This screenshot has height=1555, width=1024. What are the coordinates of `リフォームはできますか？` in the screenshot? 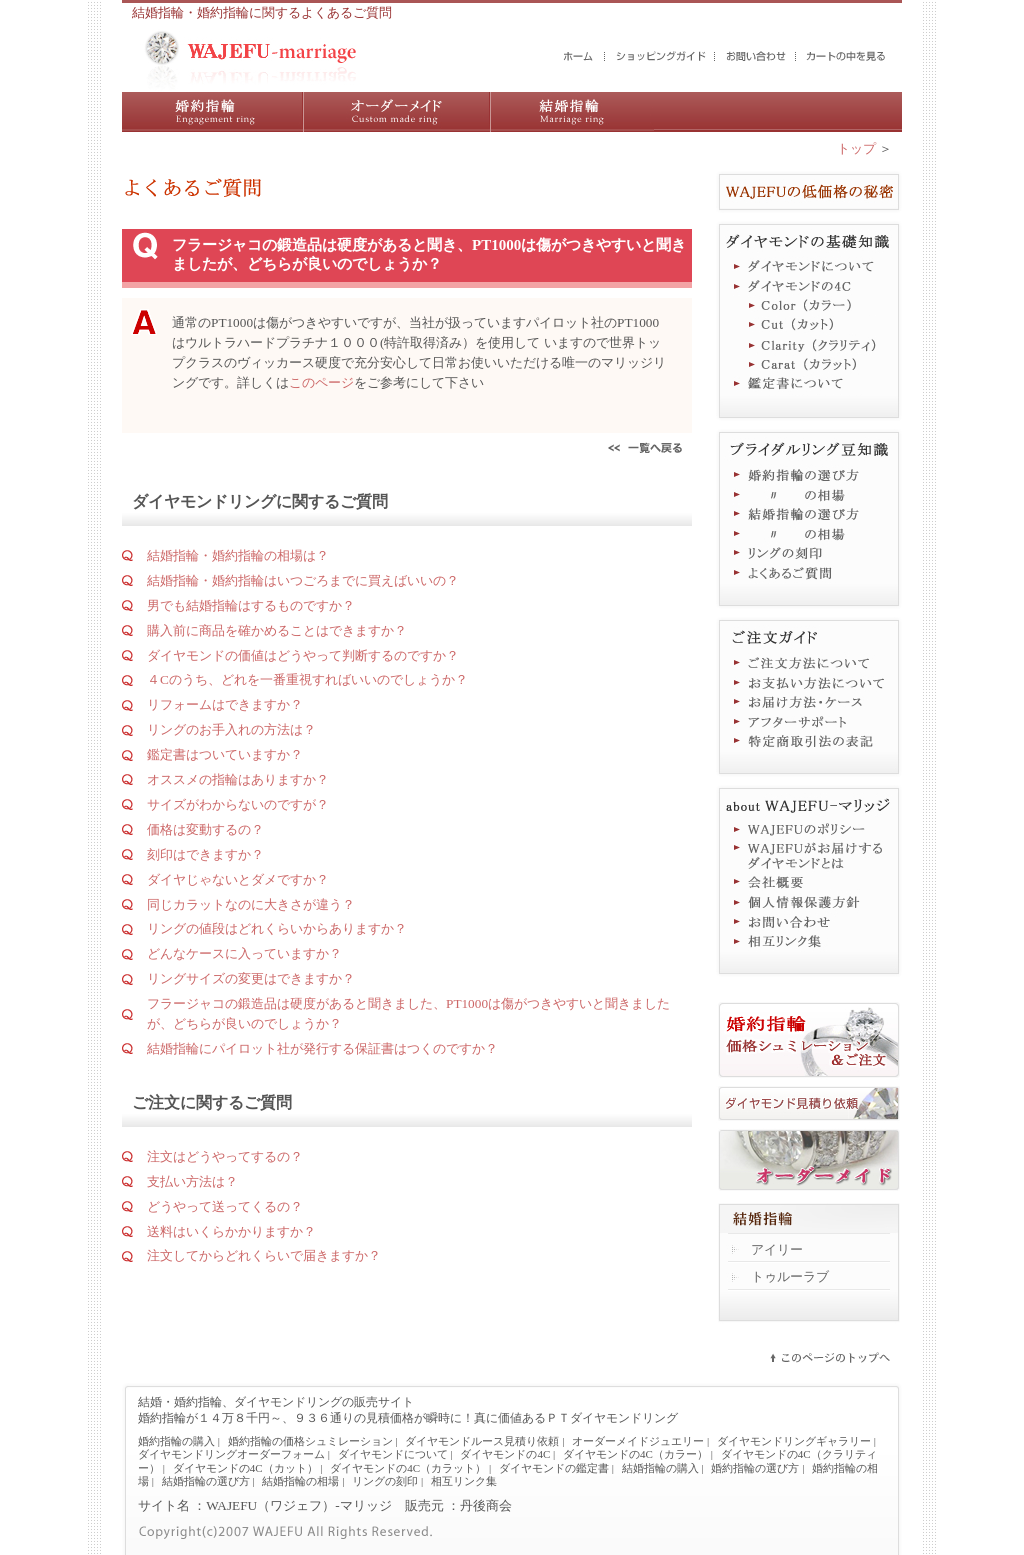 It's located at (225, 704).